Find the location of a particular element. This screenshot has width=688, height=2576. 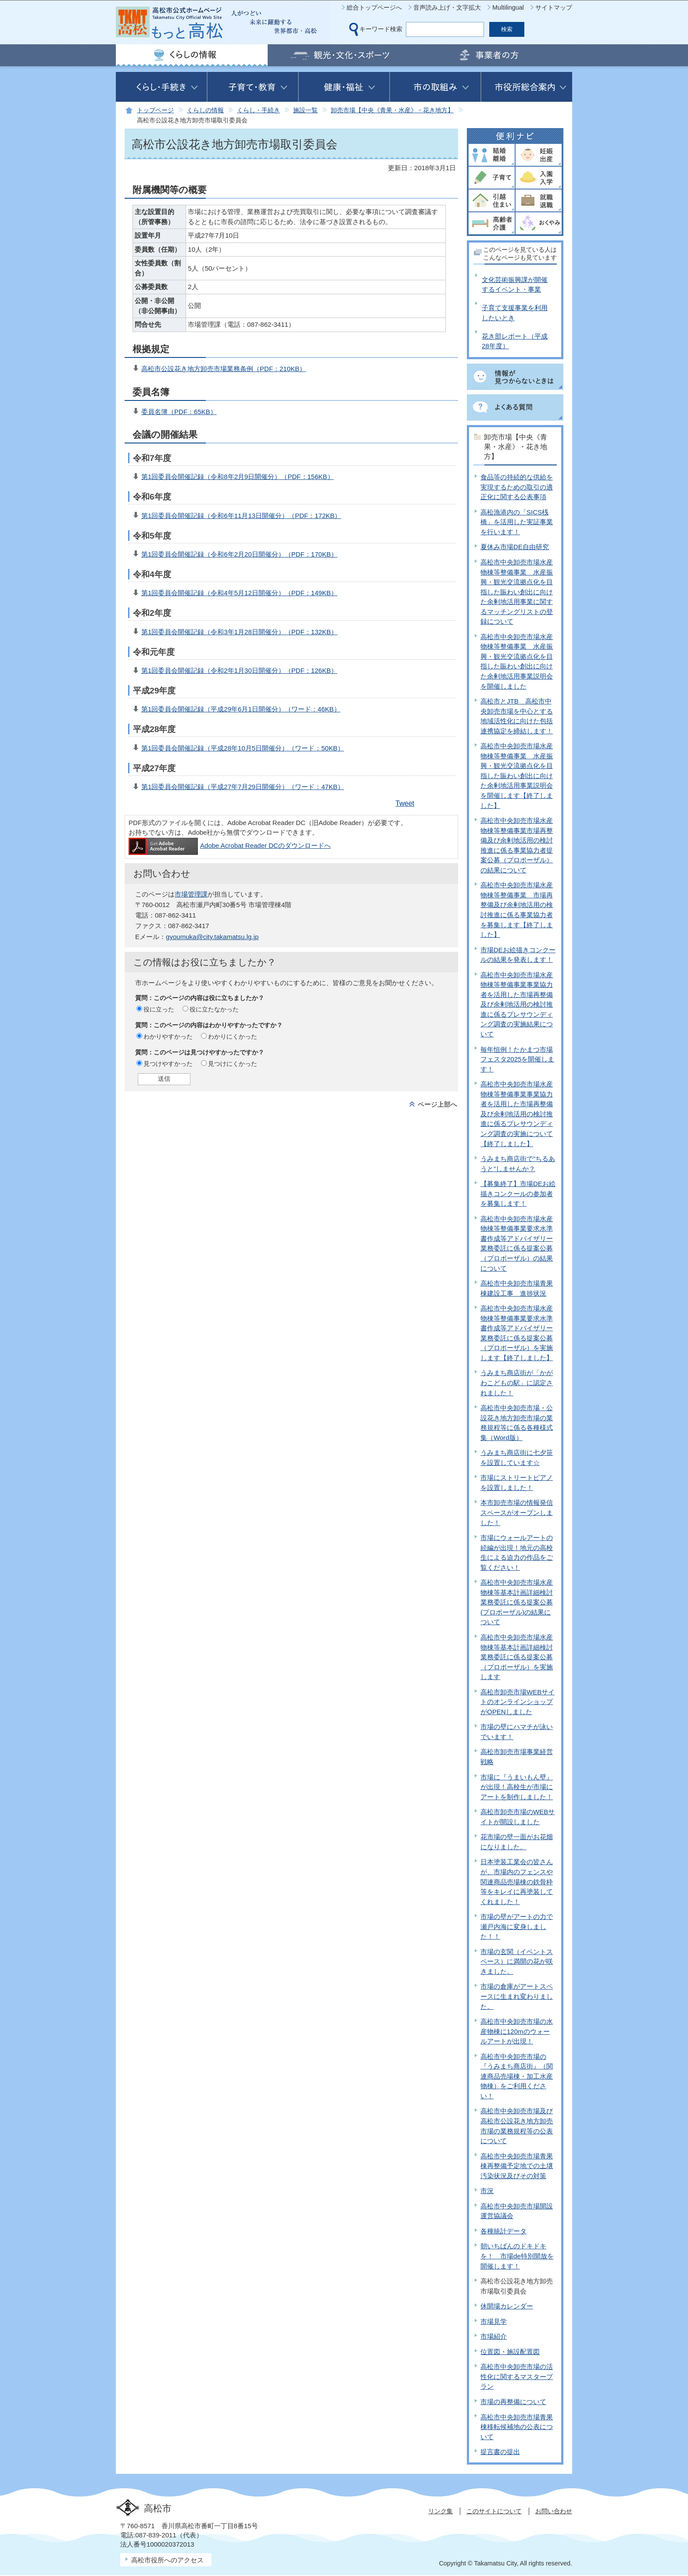

高松市中央卸売市場青果棟再整備予定地での土壌汚染状況及びその対策 is located at coordinates (516, 2165).